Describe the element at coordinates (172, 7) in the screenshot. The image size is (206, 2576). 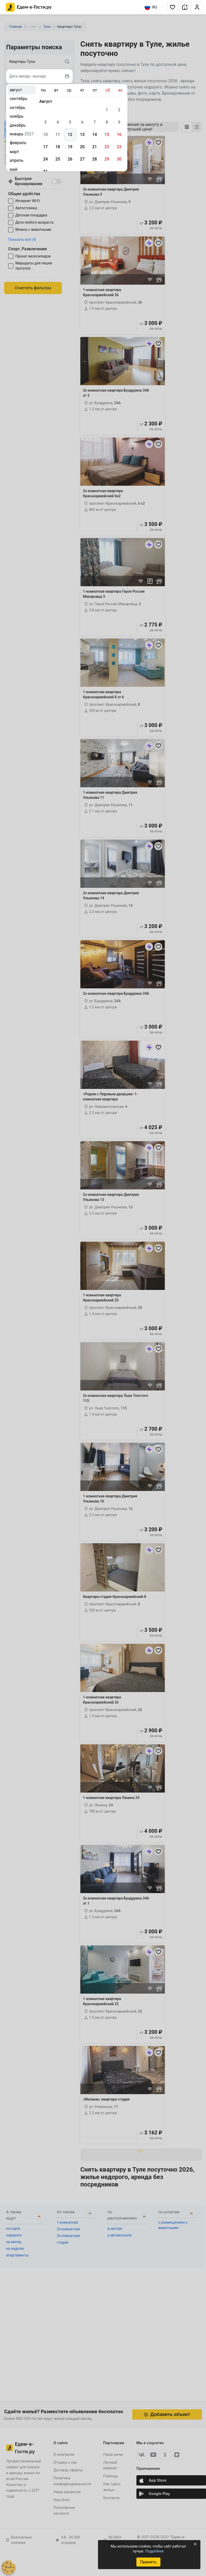
I see `[button]` at that location.